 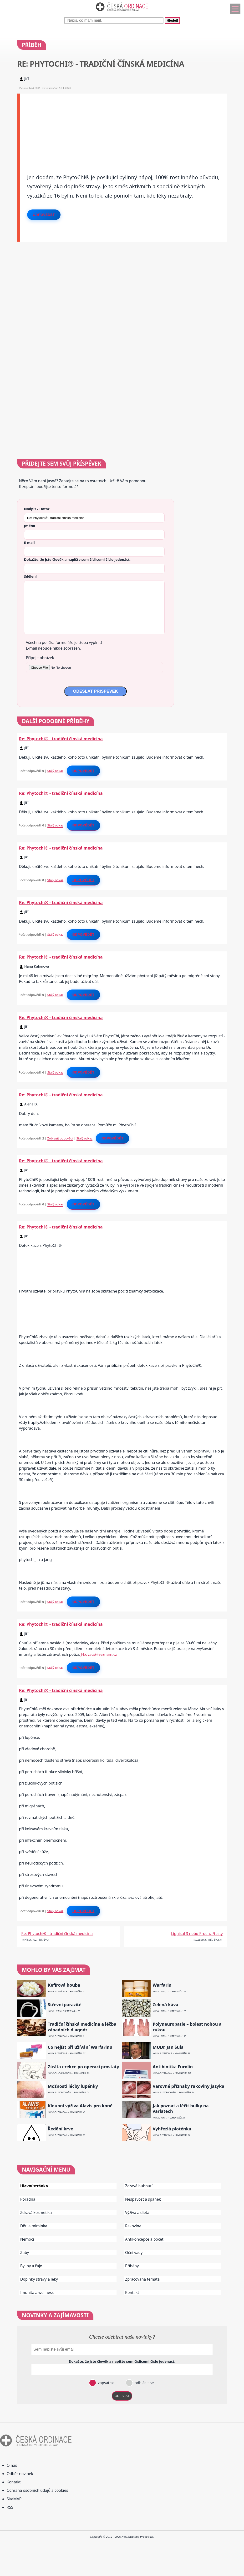 I want to click on Jméno, so click(x=29, y=525).